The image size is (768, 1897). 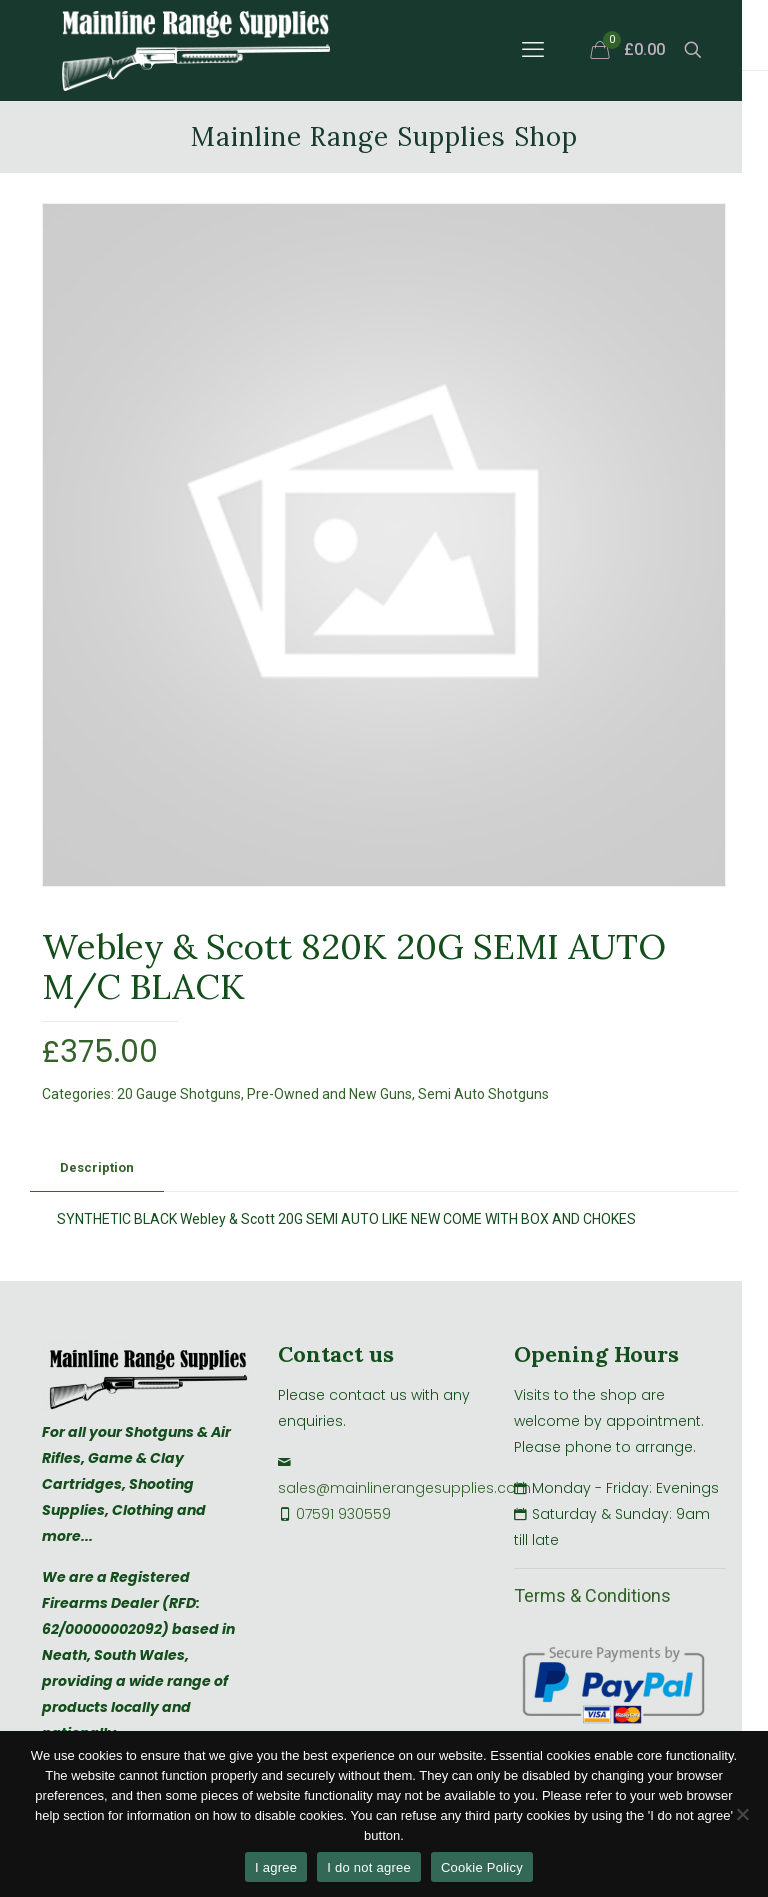 I want to click on [mobile menu], so click(x=533, y=50).